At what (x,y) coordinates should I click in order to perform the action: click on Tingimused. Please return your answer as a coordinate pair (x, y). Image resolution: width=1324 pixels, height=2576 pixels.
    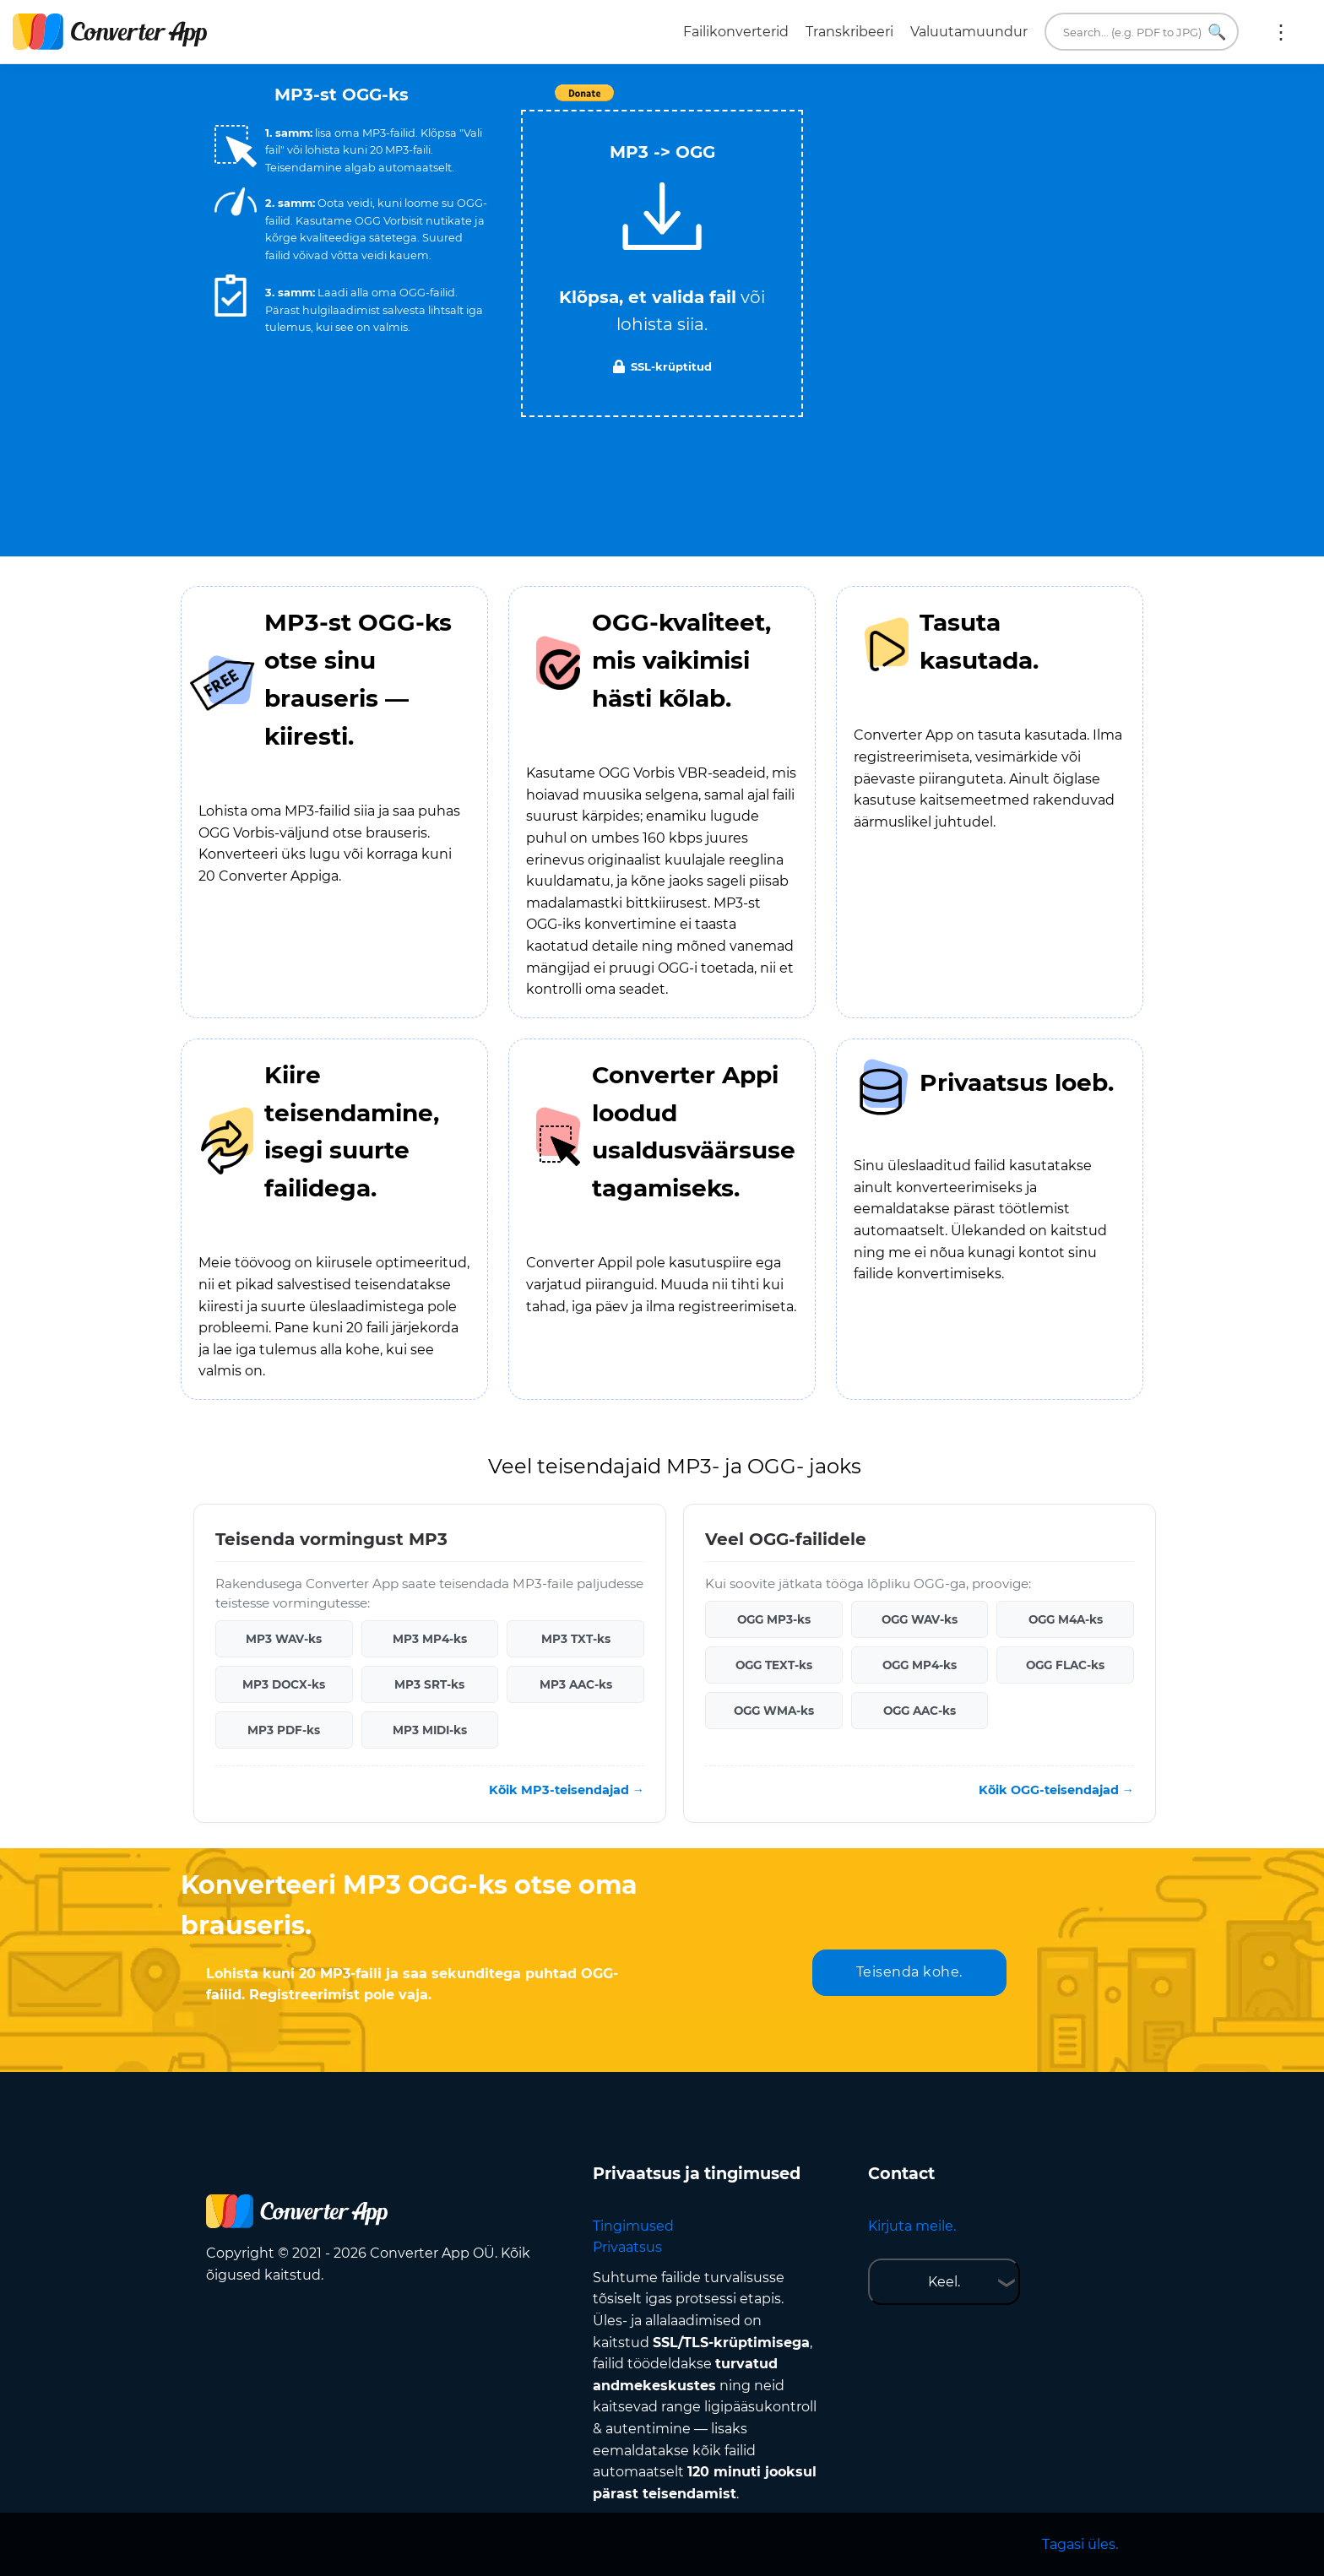
    Looking at the image, I should click on (633, 2226).